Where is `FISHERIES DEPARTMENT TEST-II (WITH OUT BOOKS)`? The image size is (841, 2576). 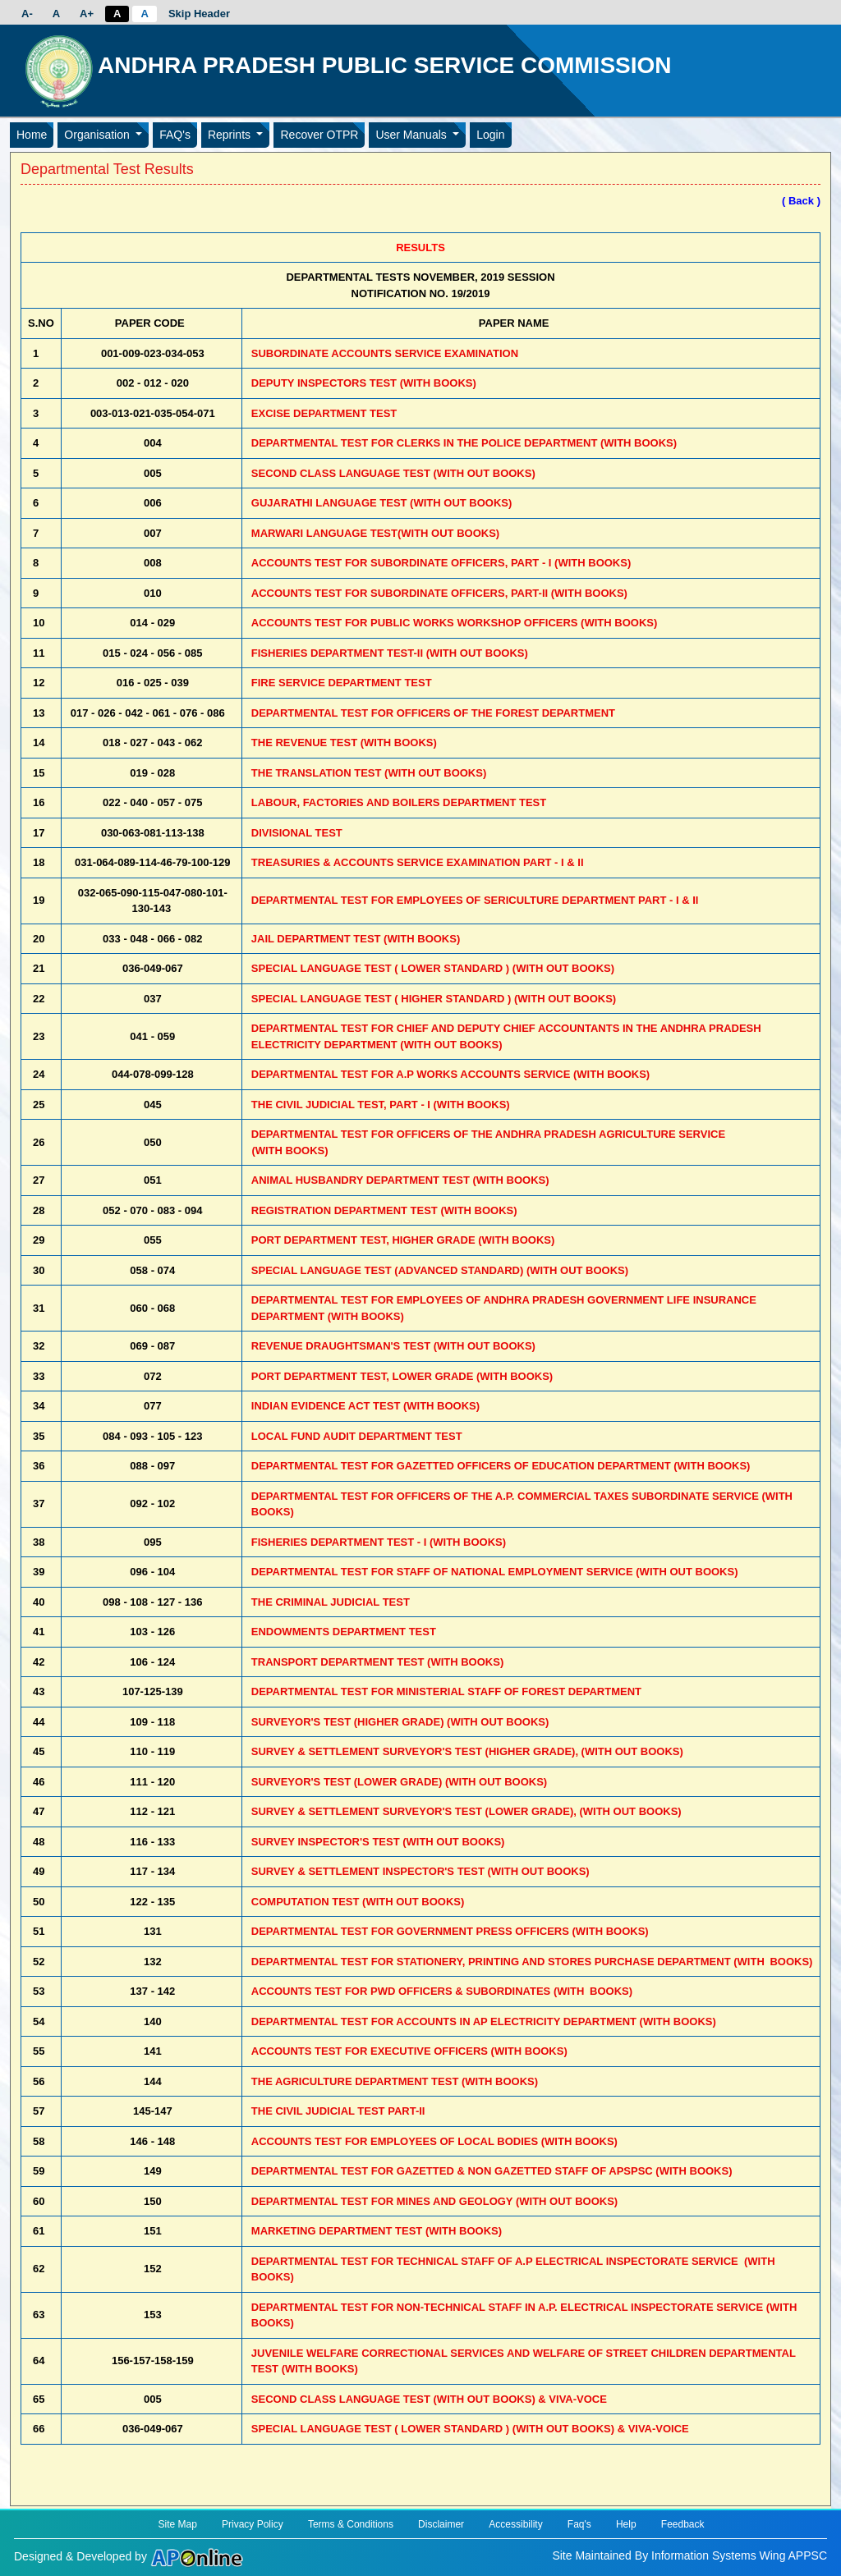 FISHERIES DEPARTMENT TEST-II (WITH OUT BOOKS) is located at coordinates (389, 653).